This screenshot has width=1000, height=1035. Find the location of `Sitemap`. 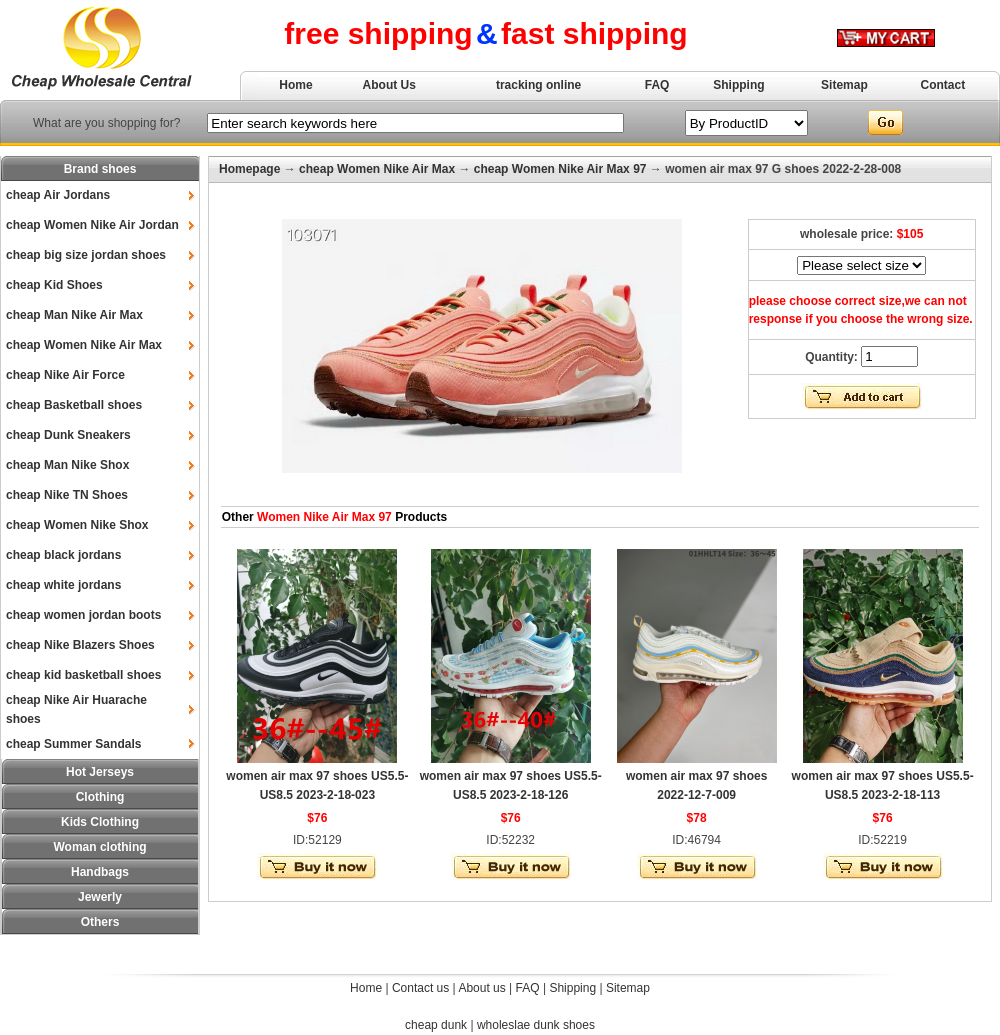

Sitemap is located at coordinates (844, 85).